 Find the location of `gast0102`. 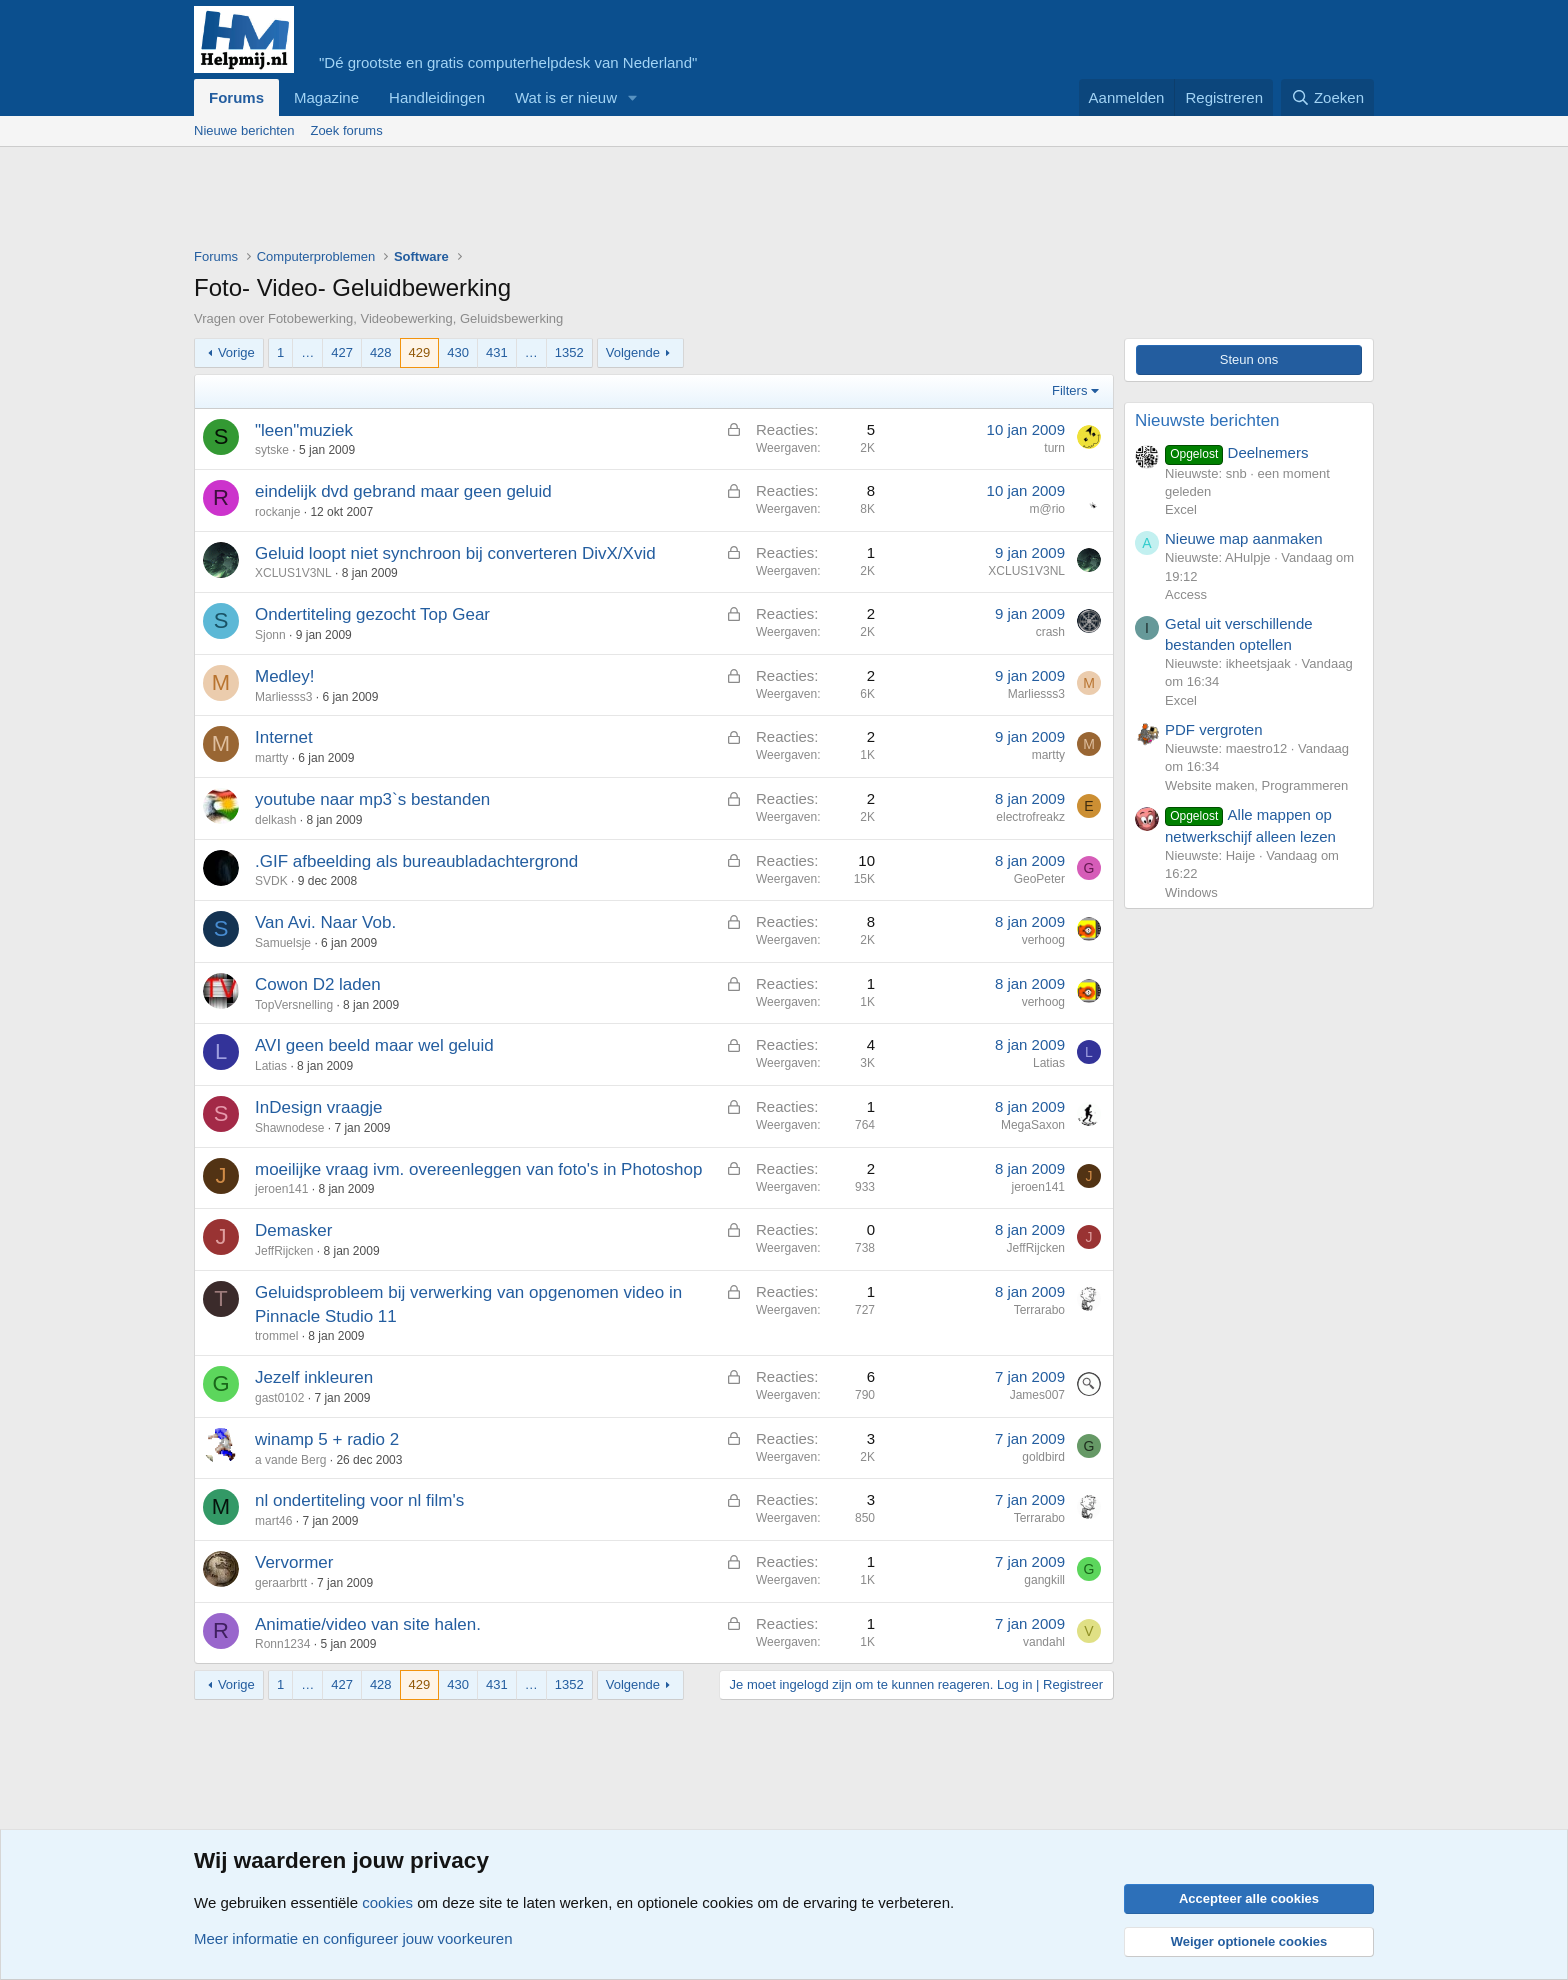

gast0102 is located at coordinates (279, 1398).